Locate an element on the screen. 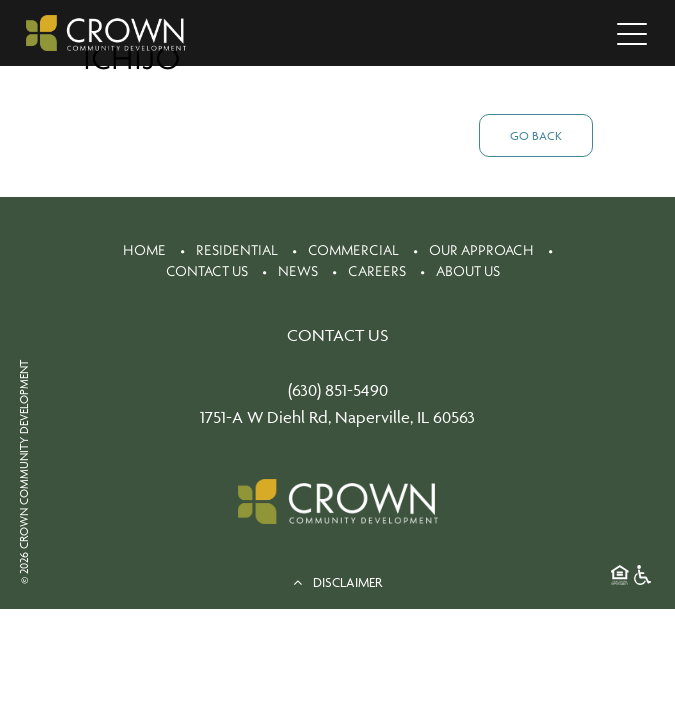 This screenshot has width=675, height=720. Careers is located at coordinates (377, 271).